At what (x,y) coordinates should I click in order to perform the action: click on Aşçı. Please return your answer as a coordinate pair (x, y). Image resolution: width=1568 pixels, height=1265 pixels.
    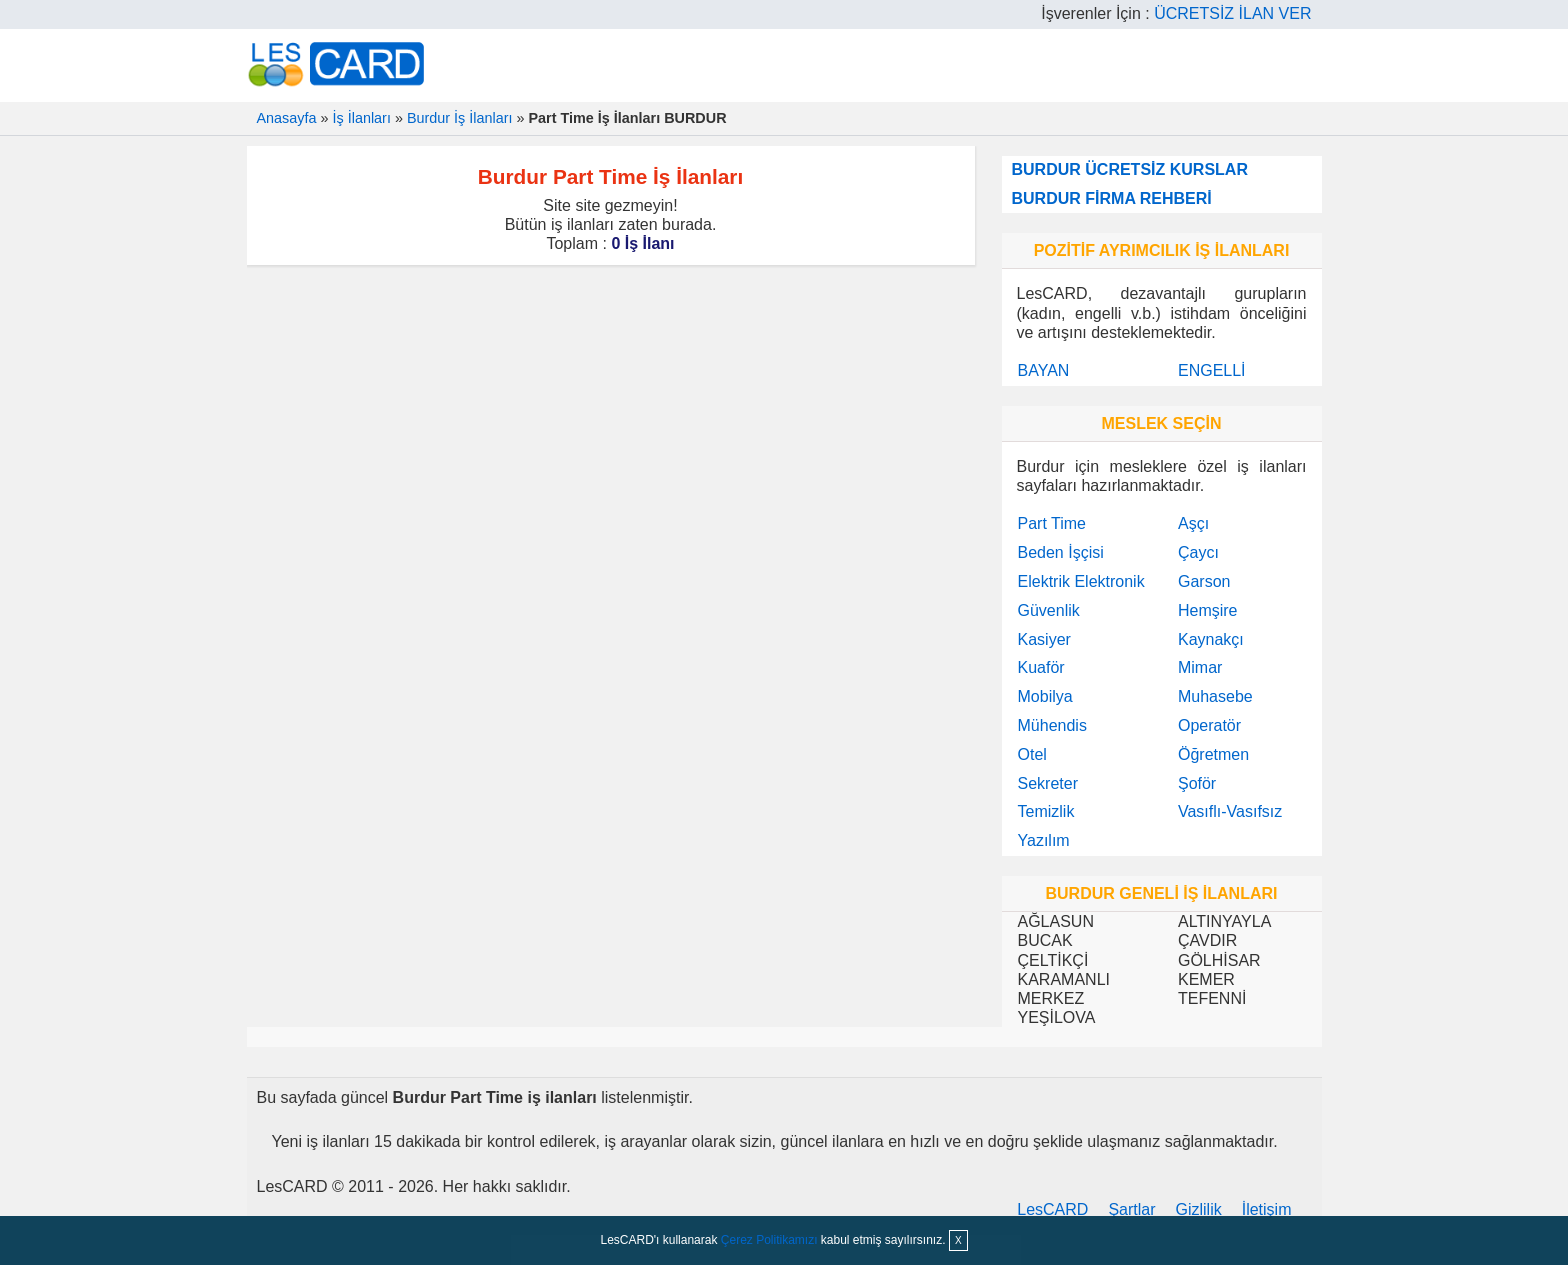
    Looking at the image, I should click on (1193, 523).